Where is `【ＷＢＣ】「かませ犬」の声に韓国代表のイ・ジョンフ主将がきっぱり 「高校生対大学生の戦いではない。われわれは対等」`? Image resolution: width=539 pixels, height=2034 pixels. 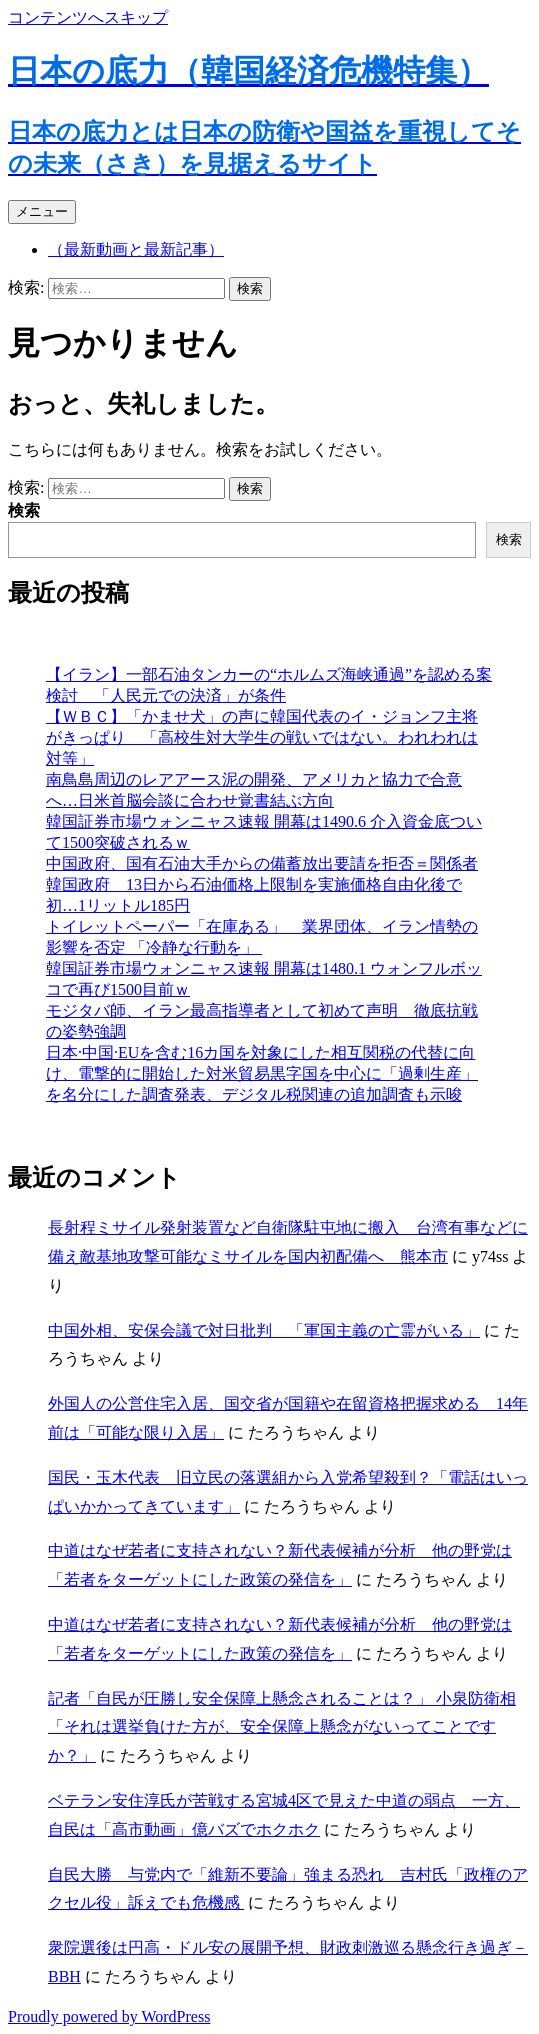 【ＷＢＣ】「かませ犬」の声に韓国代表のイ・ジョンフ主将がきっぱり 「高校生対大学生の戦いではない。われわれは対等」 is located at coordinates (262, 737).